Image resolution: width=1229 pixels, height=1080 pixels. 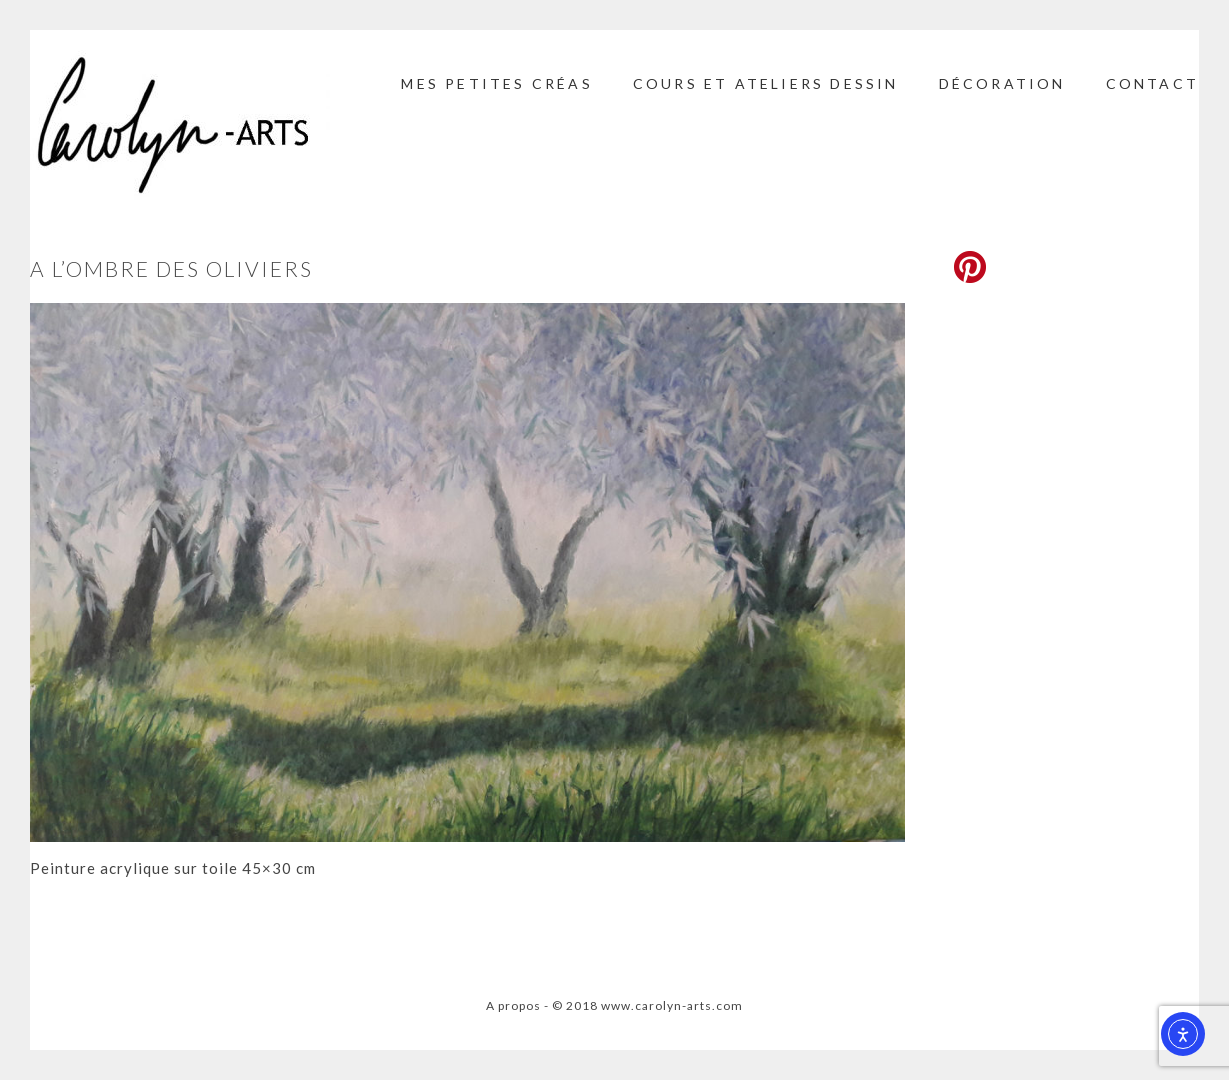 What do you see at coordinates (496, 83) in the screenshot?
I see `Mes petites créas` at bounding box center [496, 83].